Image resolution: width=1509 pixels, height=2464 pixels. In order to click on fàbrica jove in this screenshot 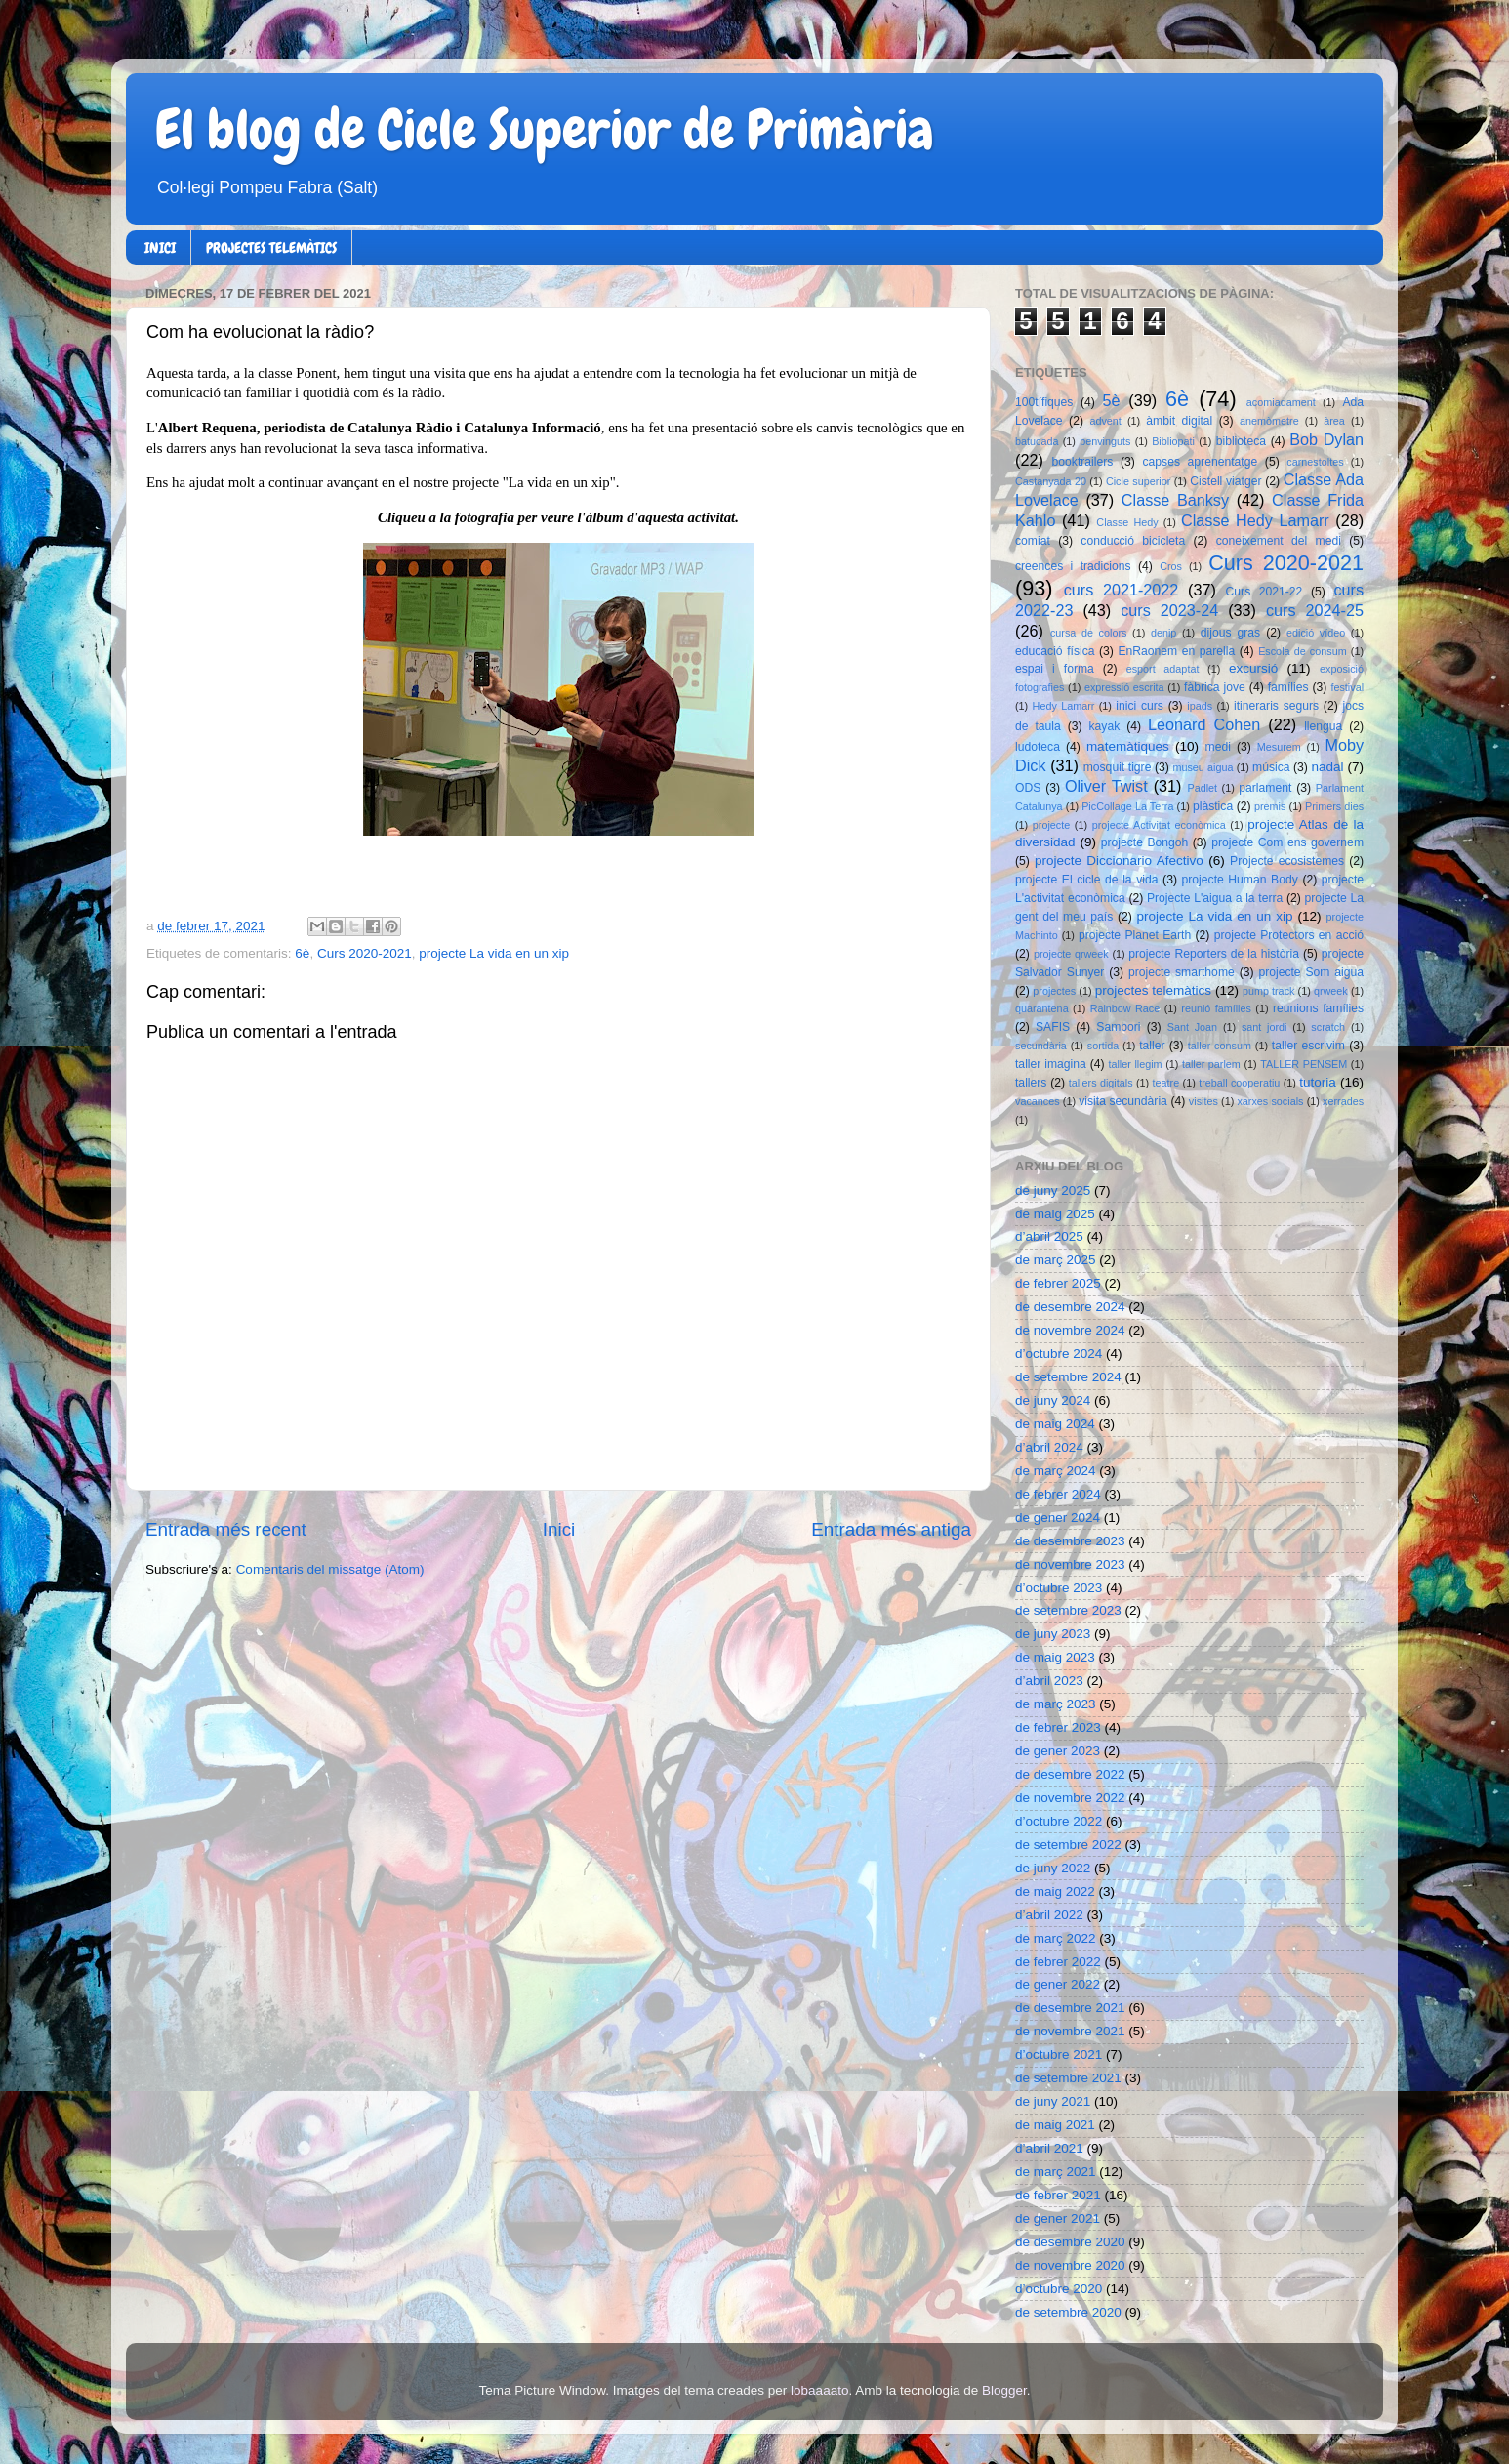, I will do `click(1214, 687)`.